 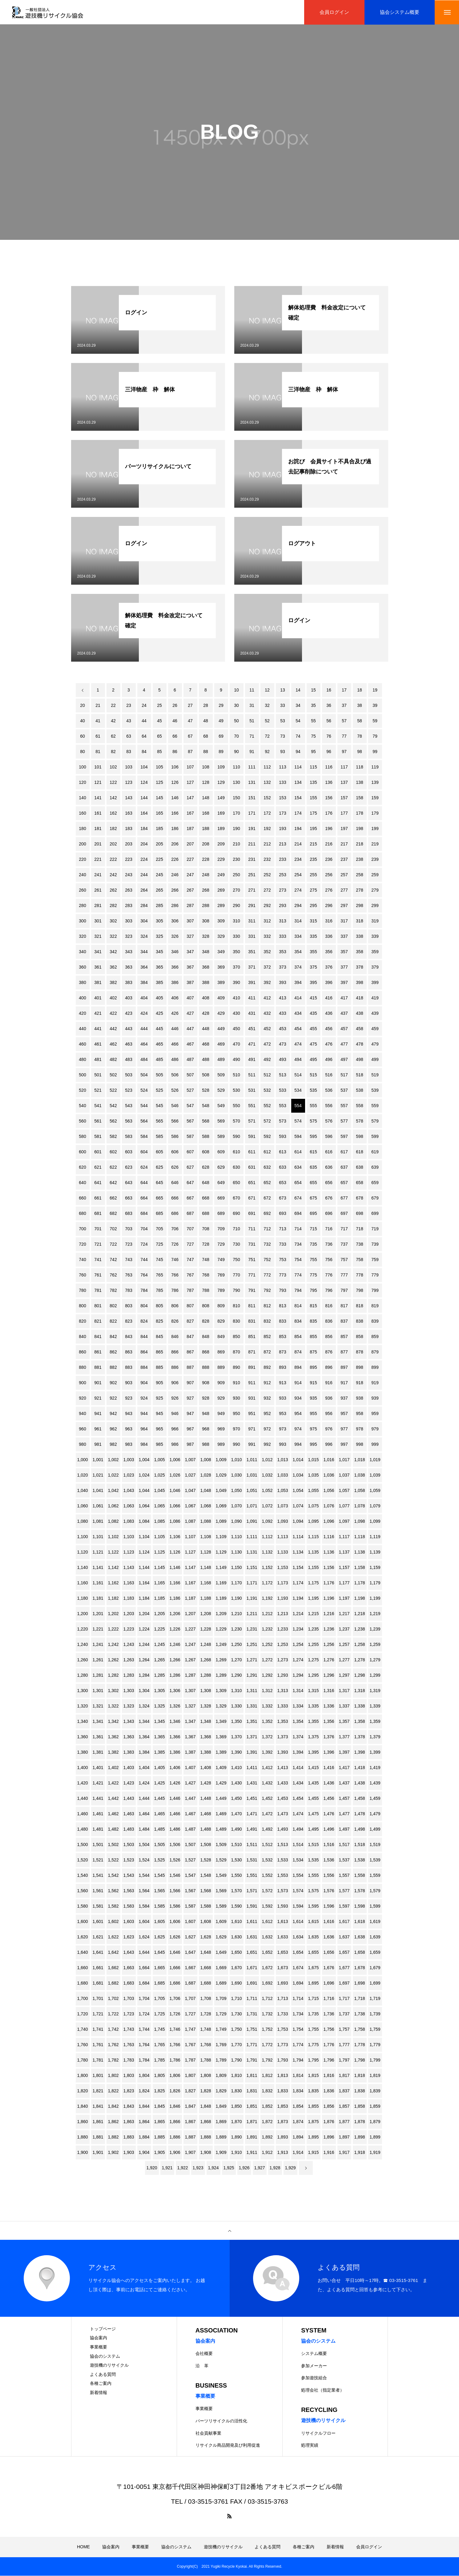 I want to click on 713, so click(x=282, y=1229).